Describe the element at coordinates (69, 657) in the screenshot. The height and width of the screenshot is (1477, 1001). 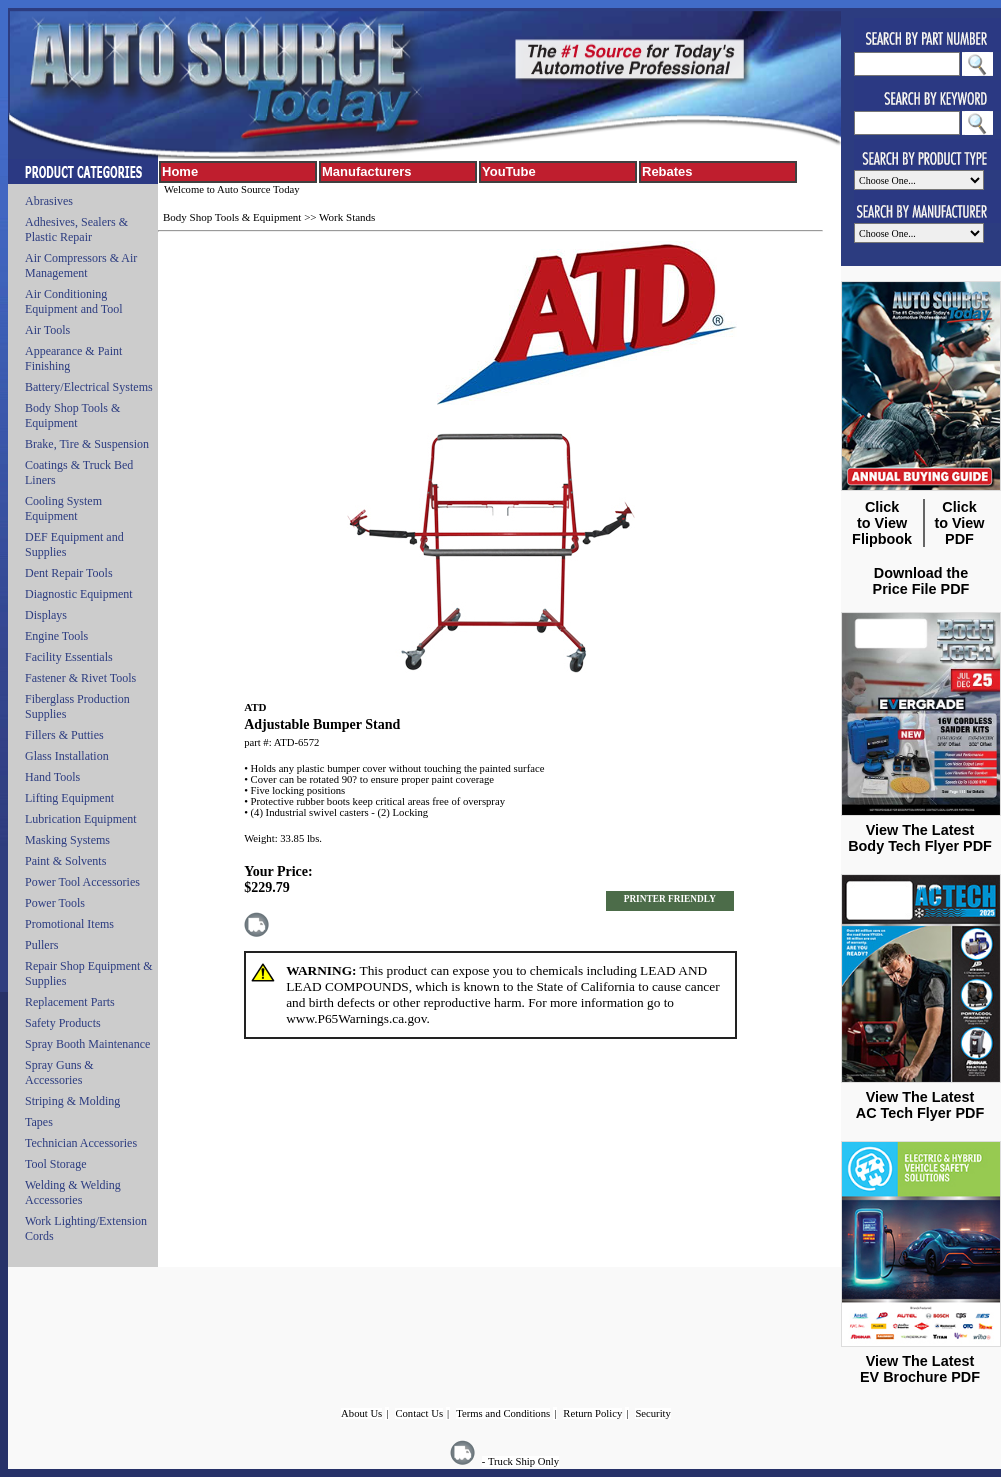
I see `Facility Essentials` at that location.